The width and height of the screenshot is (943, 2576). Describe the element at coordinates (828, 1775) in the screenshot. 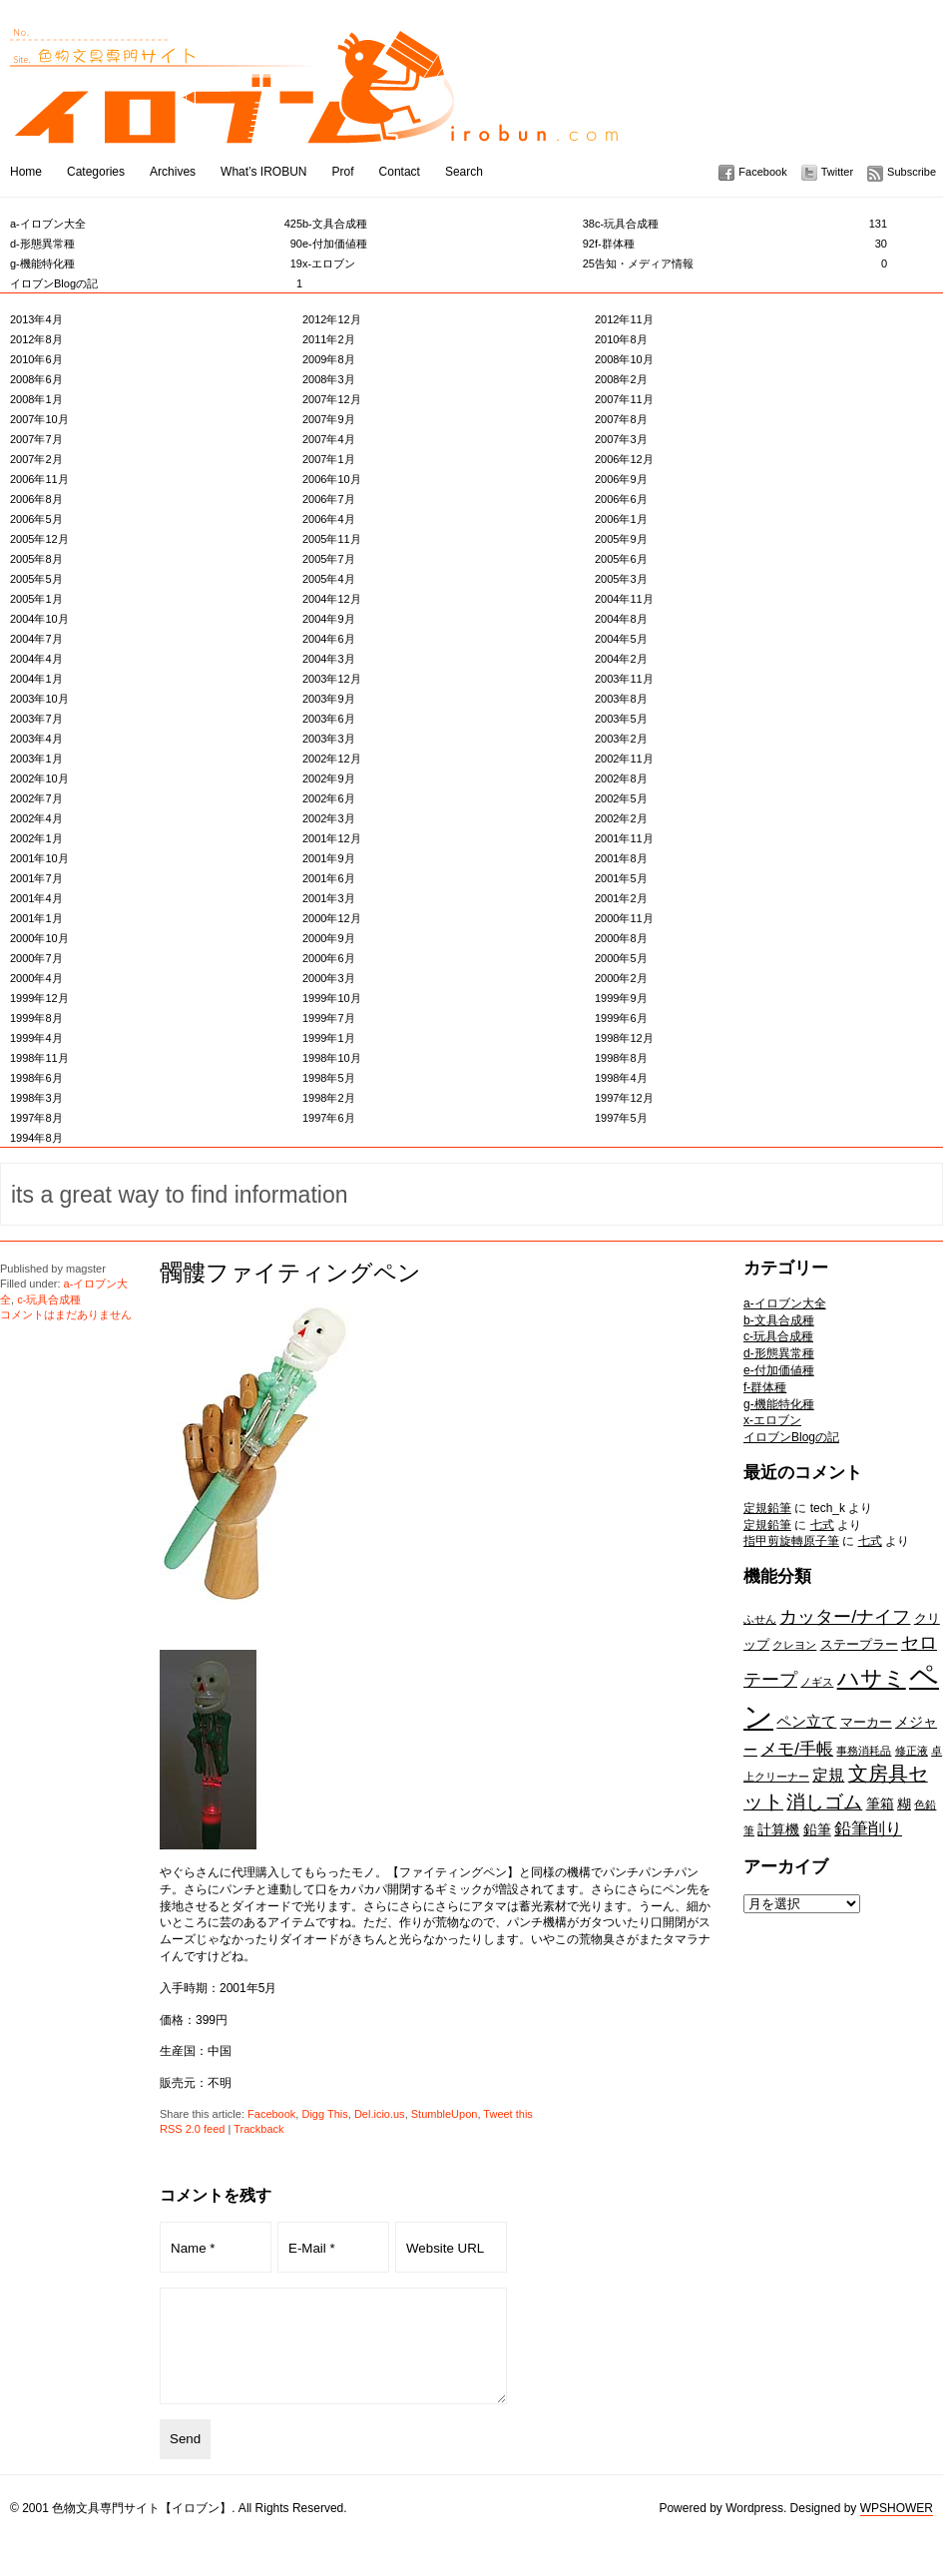

I see `定規` at that location.